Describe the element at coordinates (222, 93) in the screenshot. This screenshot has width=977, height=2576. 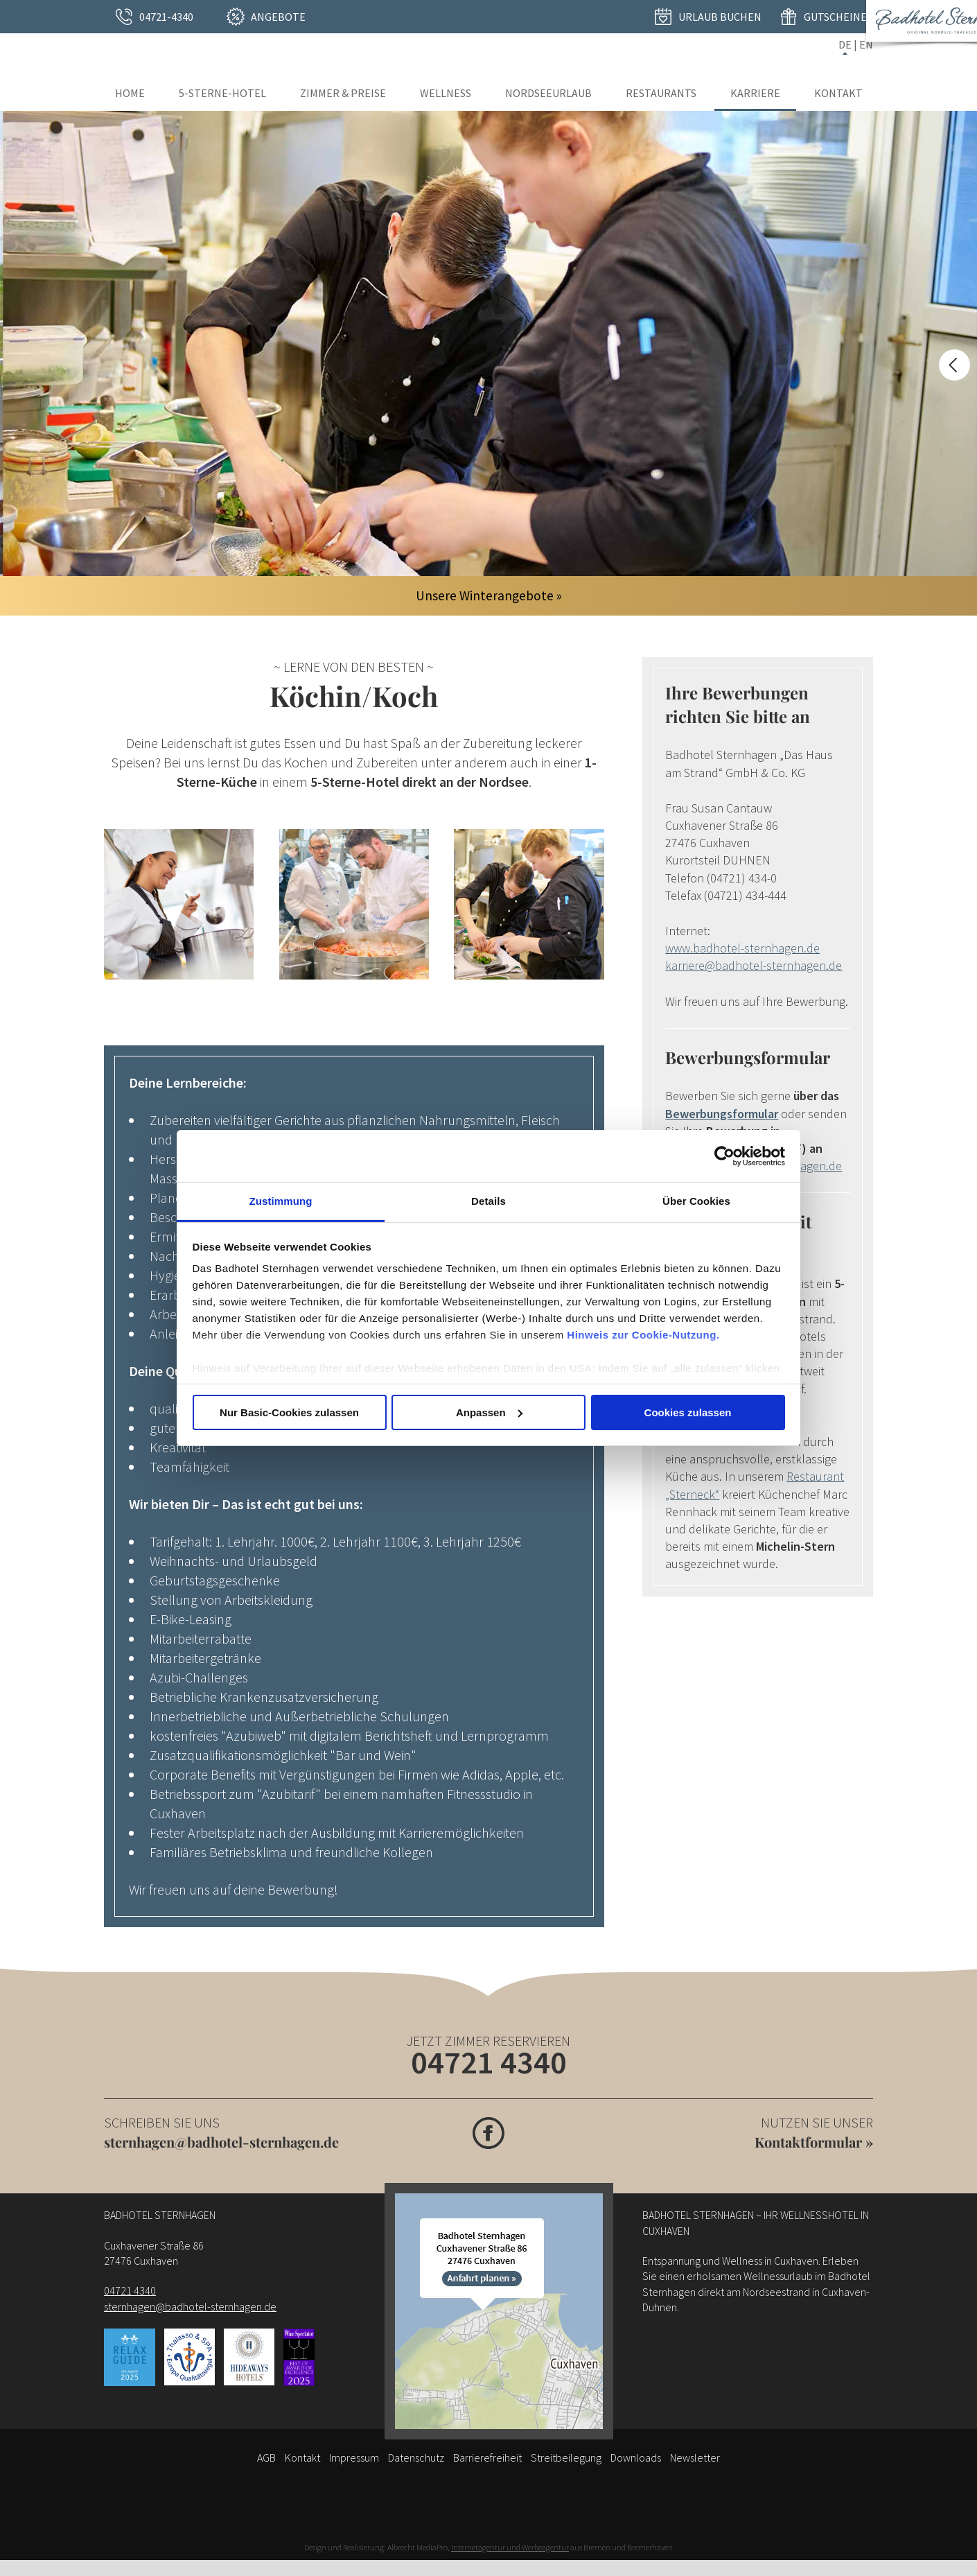
I see `5-Sterne-Hotel` at that location.